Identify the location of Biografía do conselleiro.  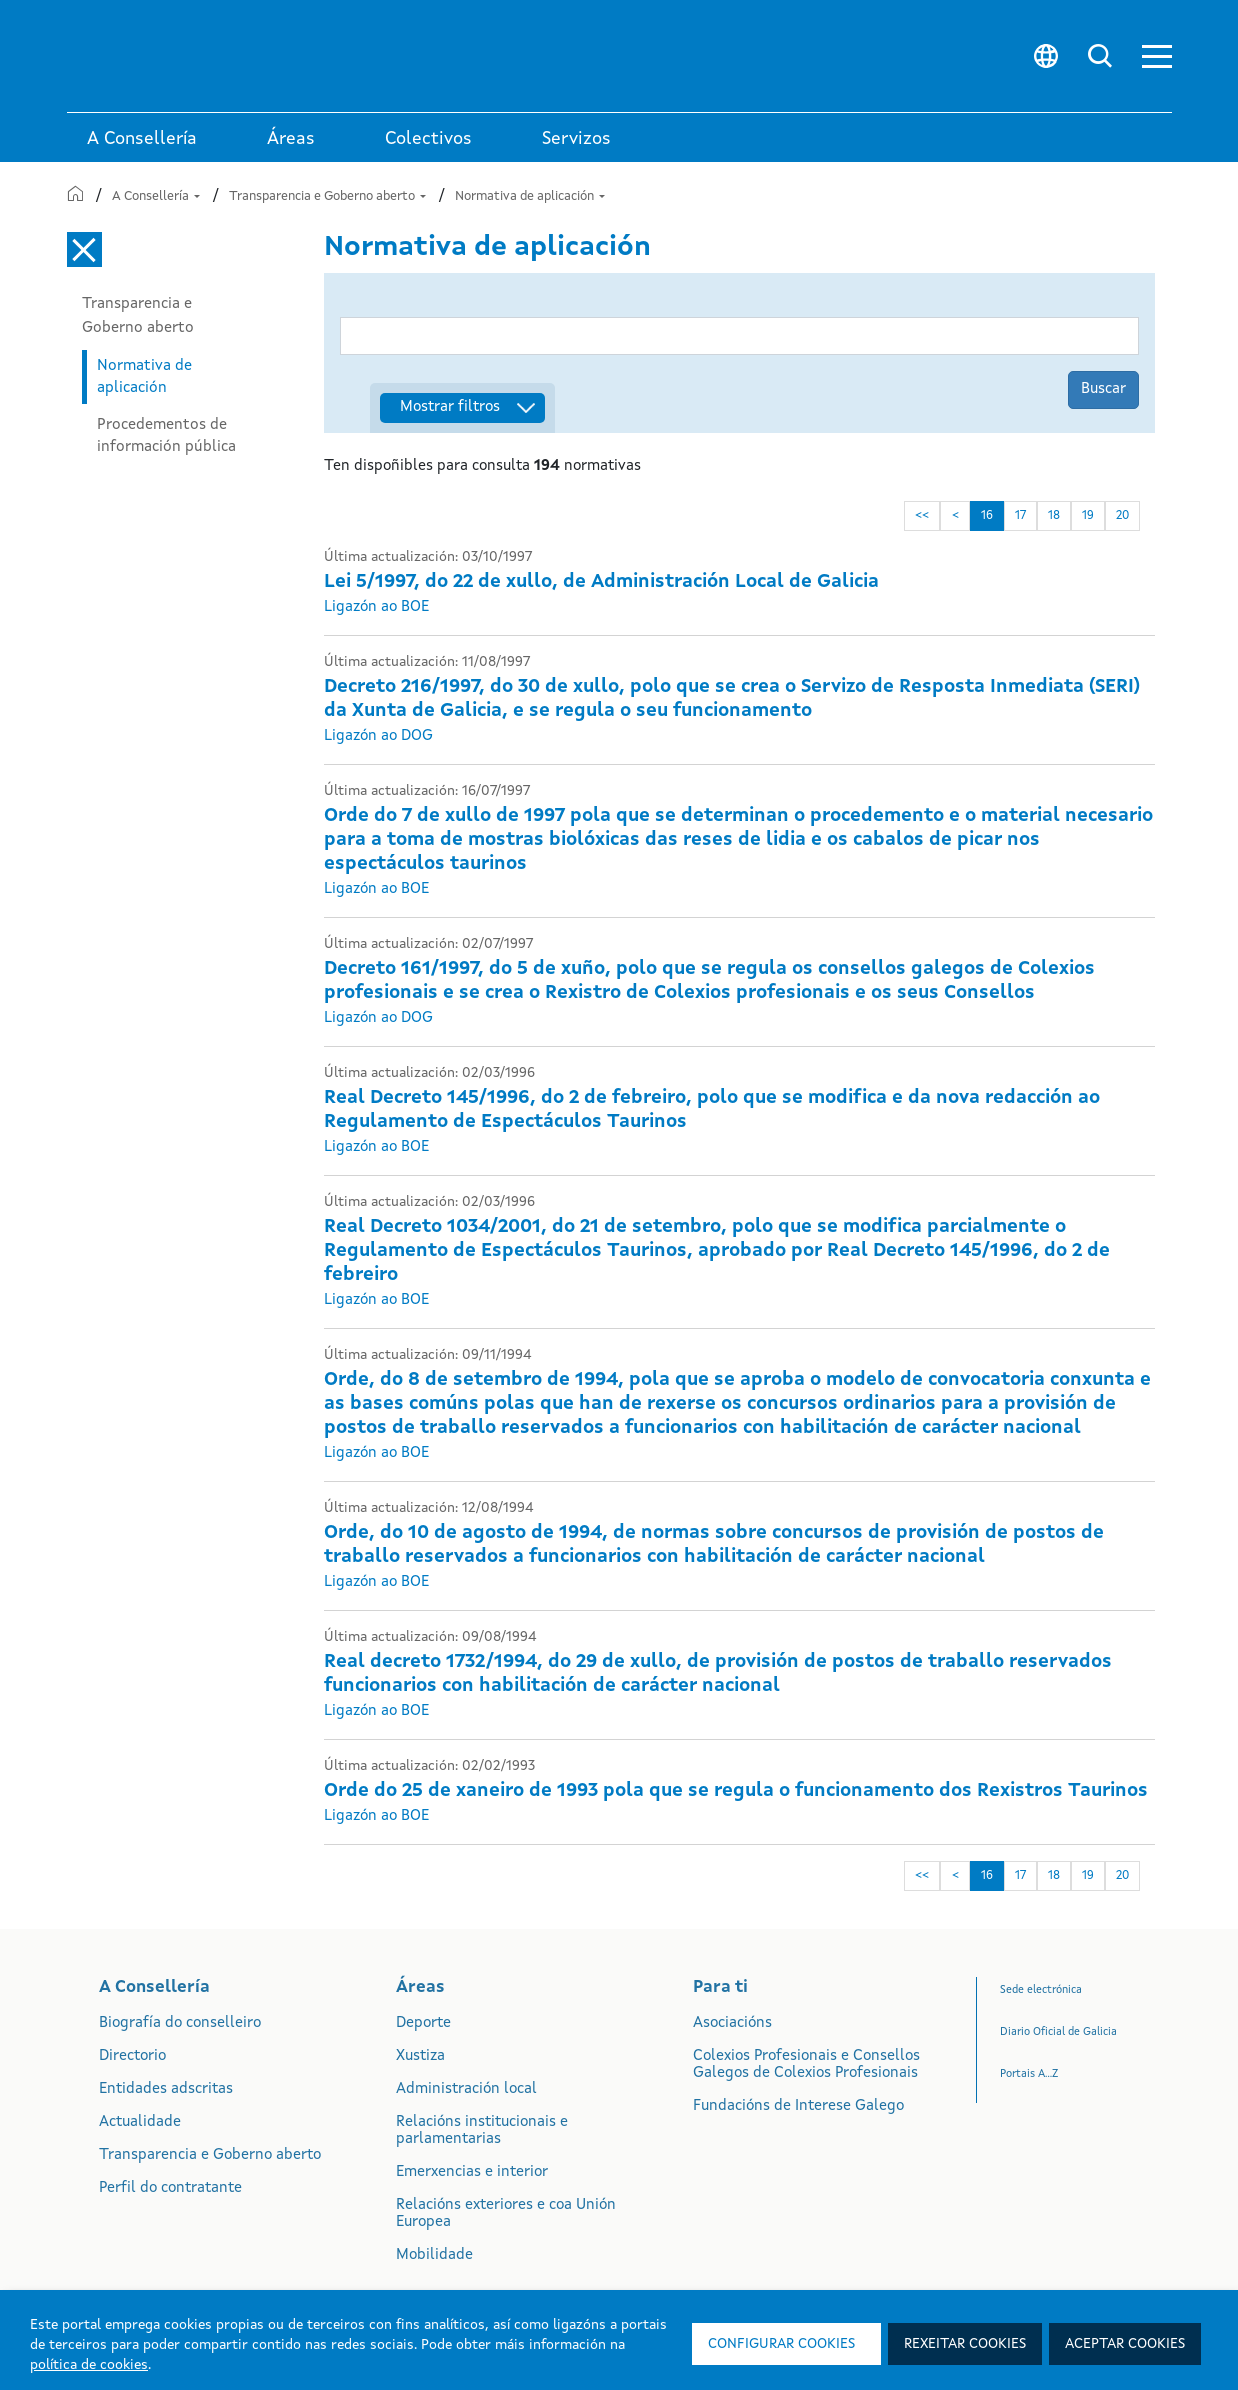
(180, 2023).